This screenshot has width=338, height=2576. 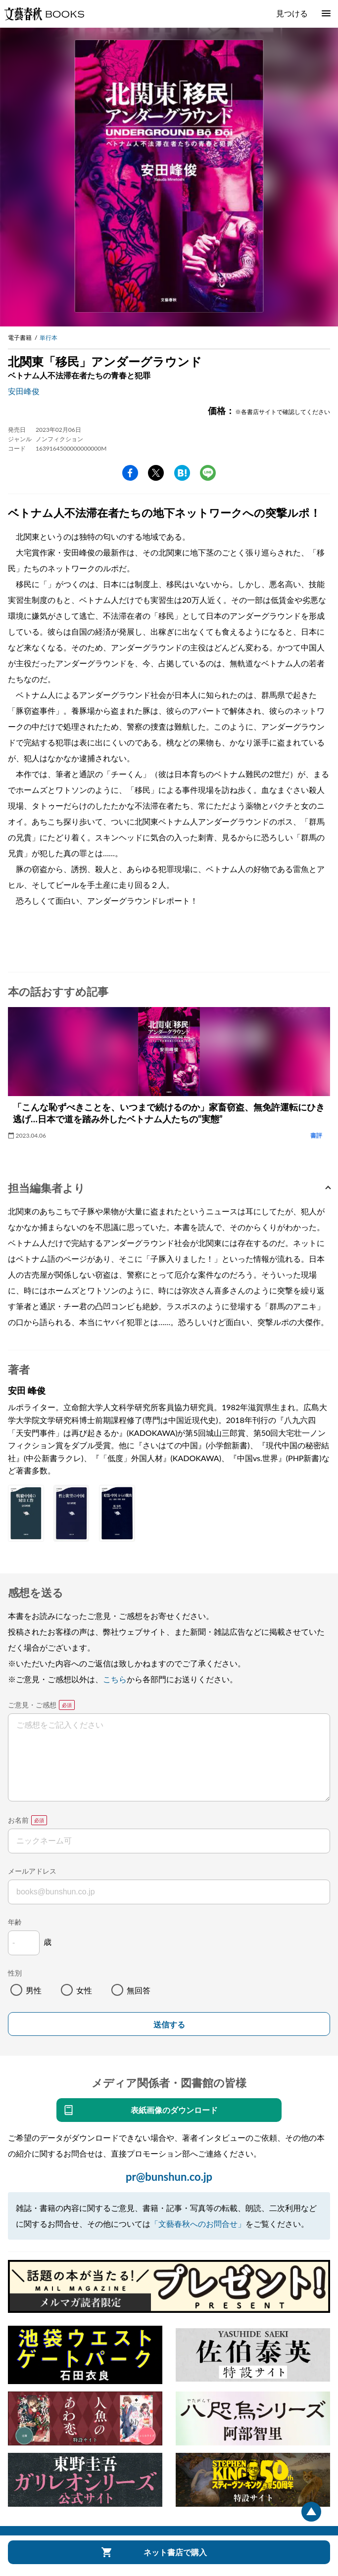 I want to click on 表紙画像のダウンロード, so click(x=174, y=2110).